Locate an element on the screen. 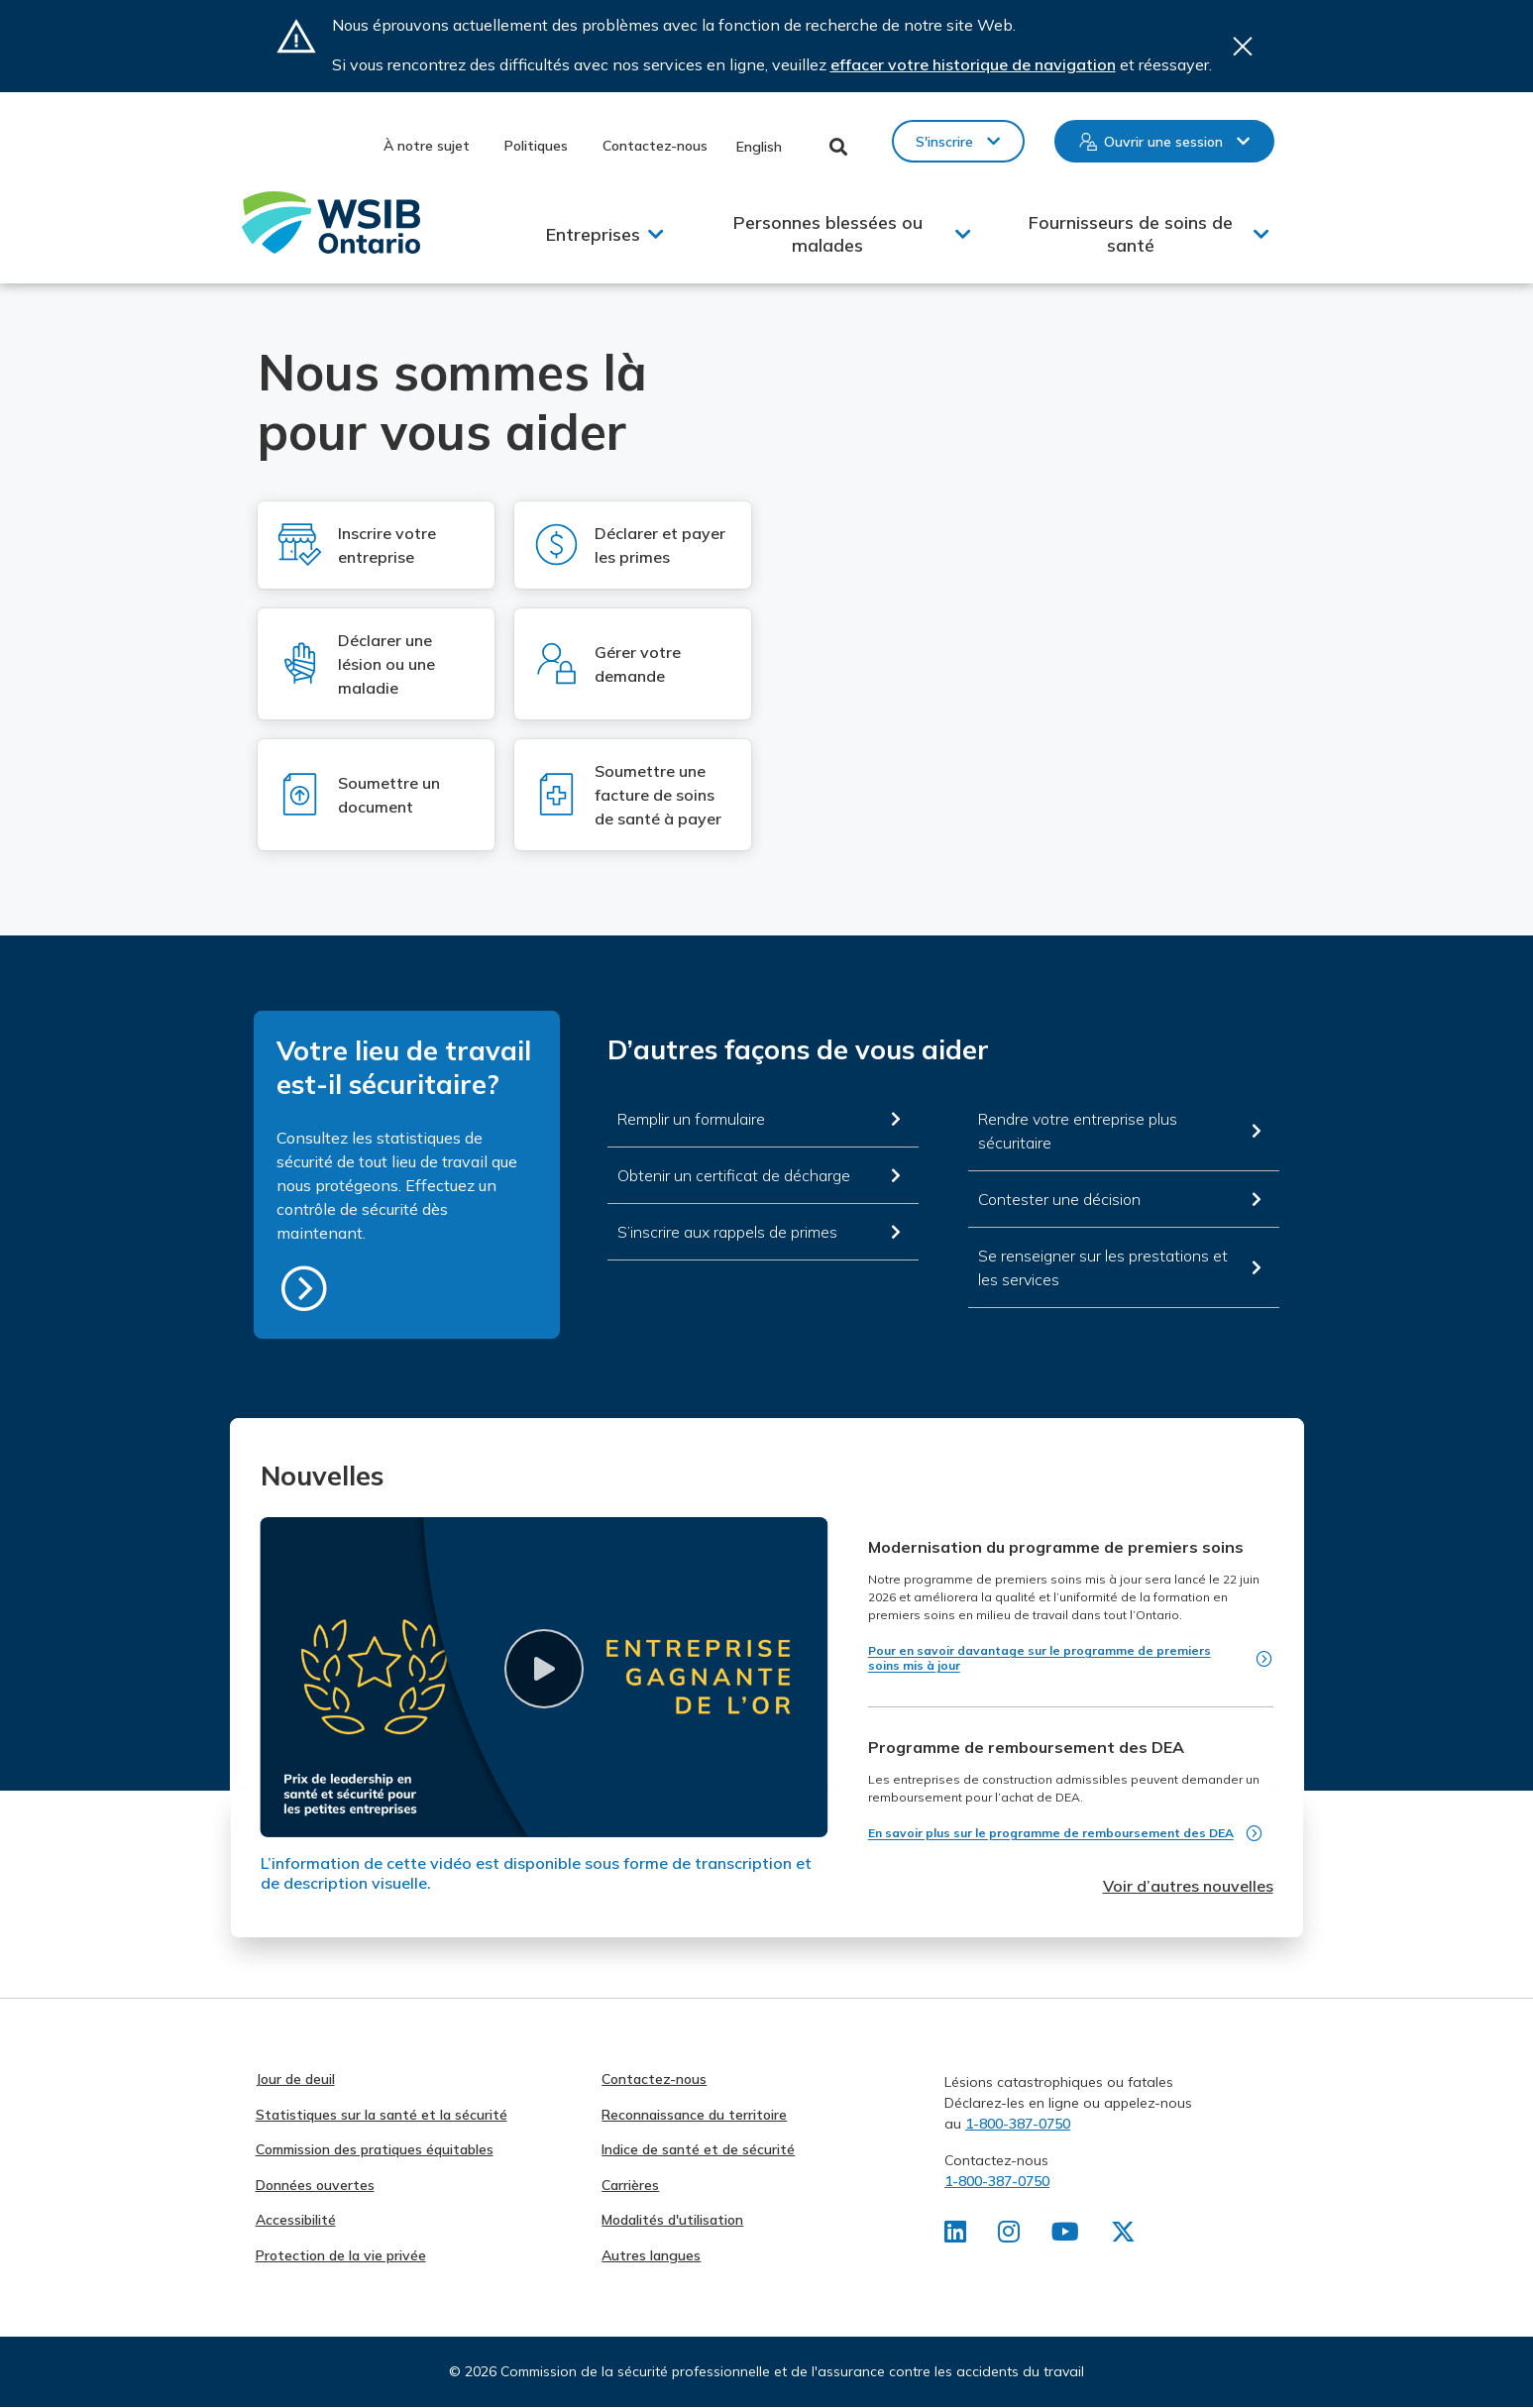 Image resolution: width=1533 pixels, height=2408 pixels. Données ouvertes is located at coordinates (315, 2185).